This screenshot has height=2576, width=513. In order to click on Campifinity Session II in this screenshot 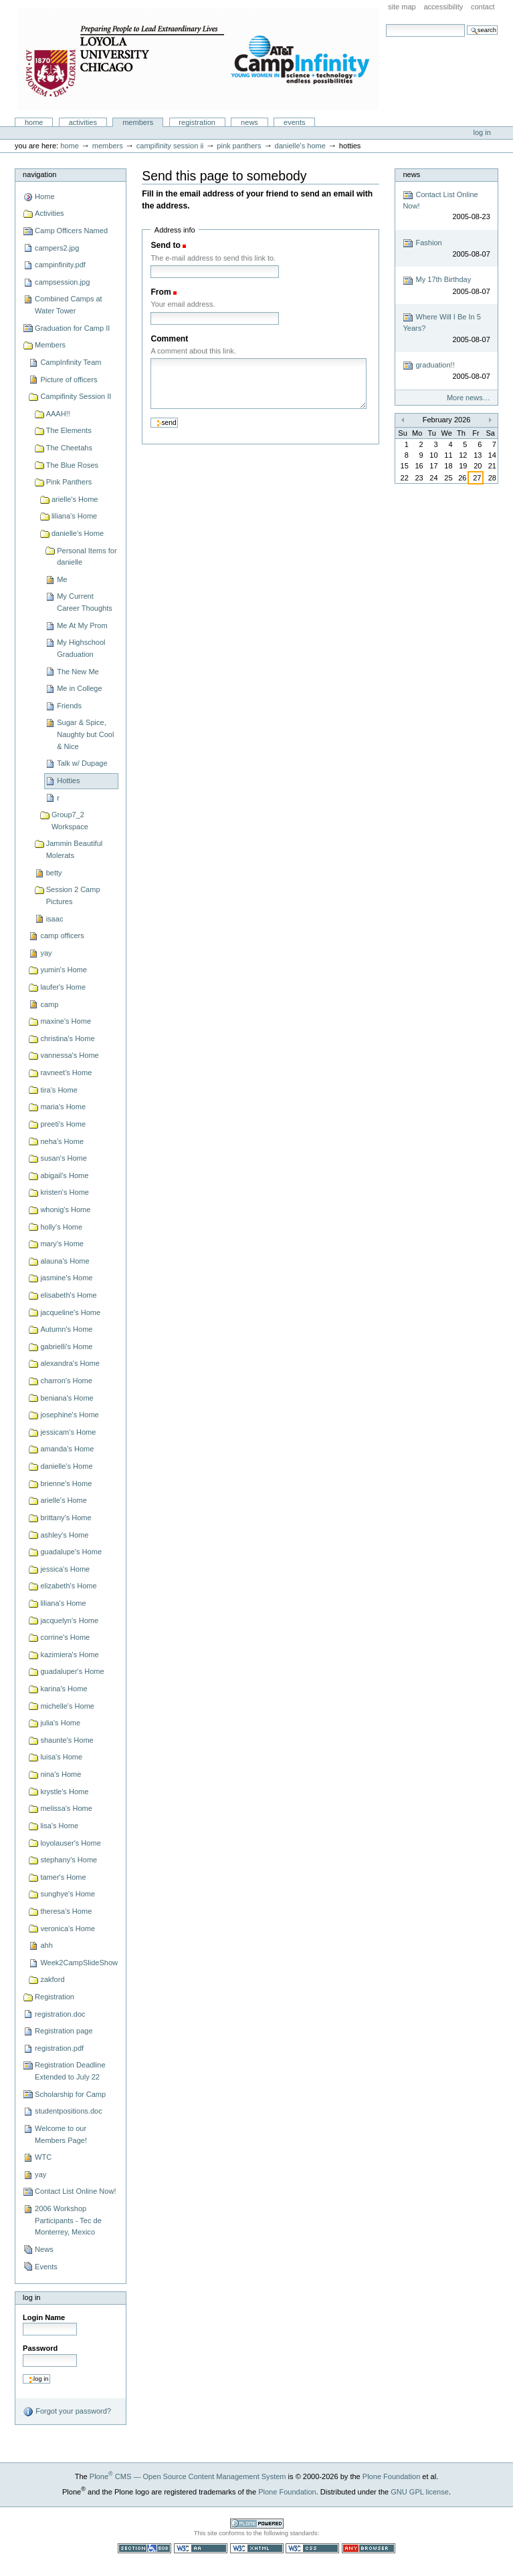, I will do `click(170, 146)`.